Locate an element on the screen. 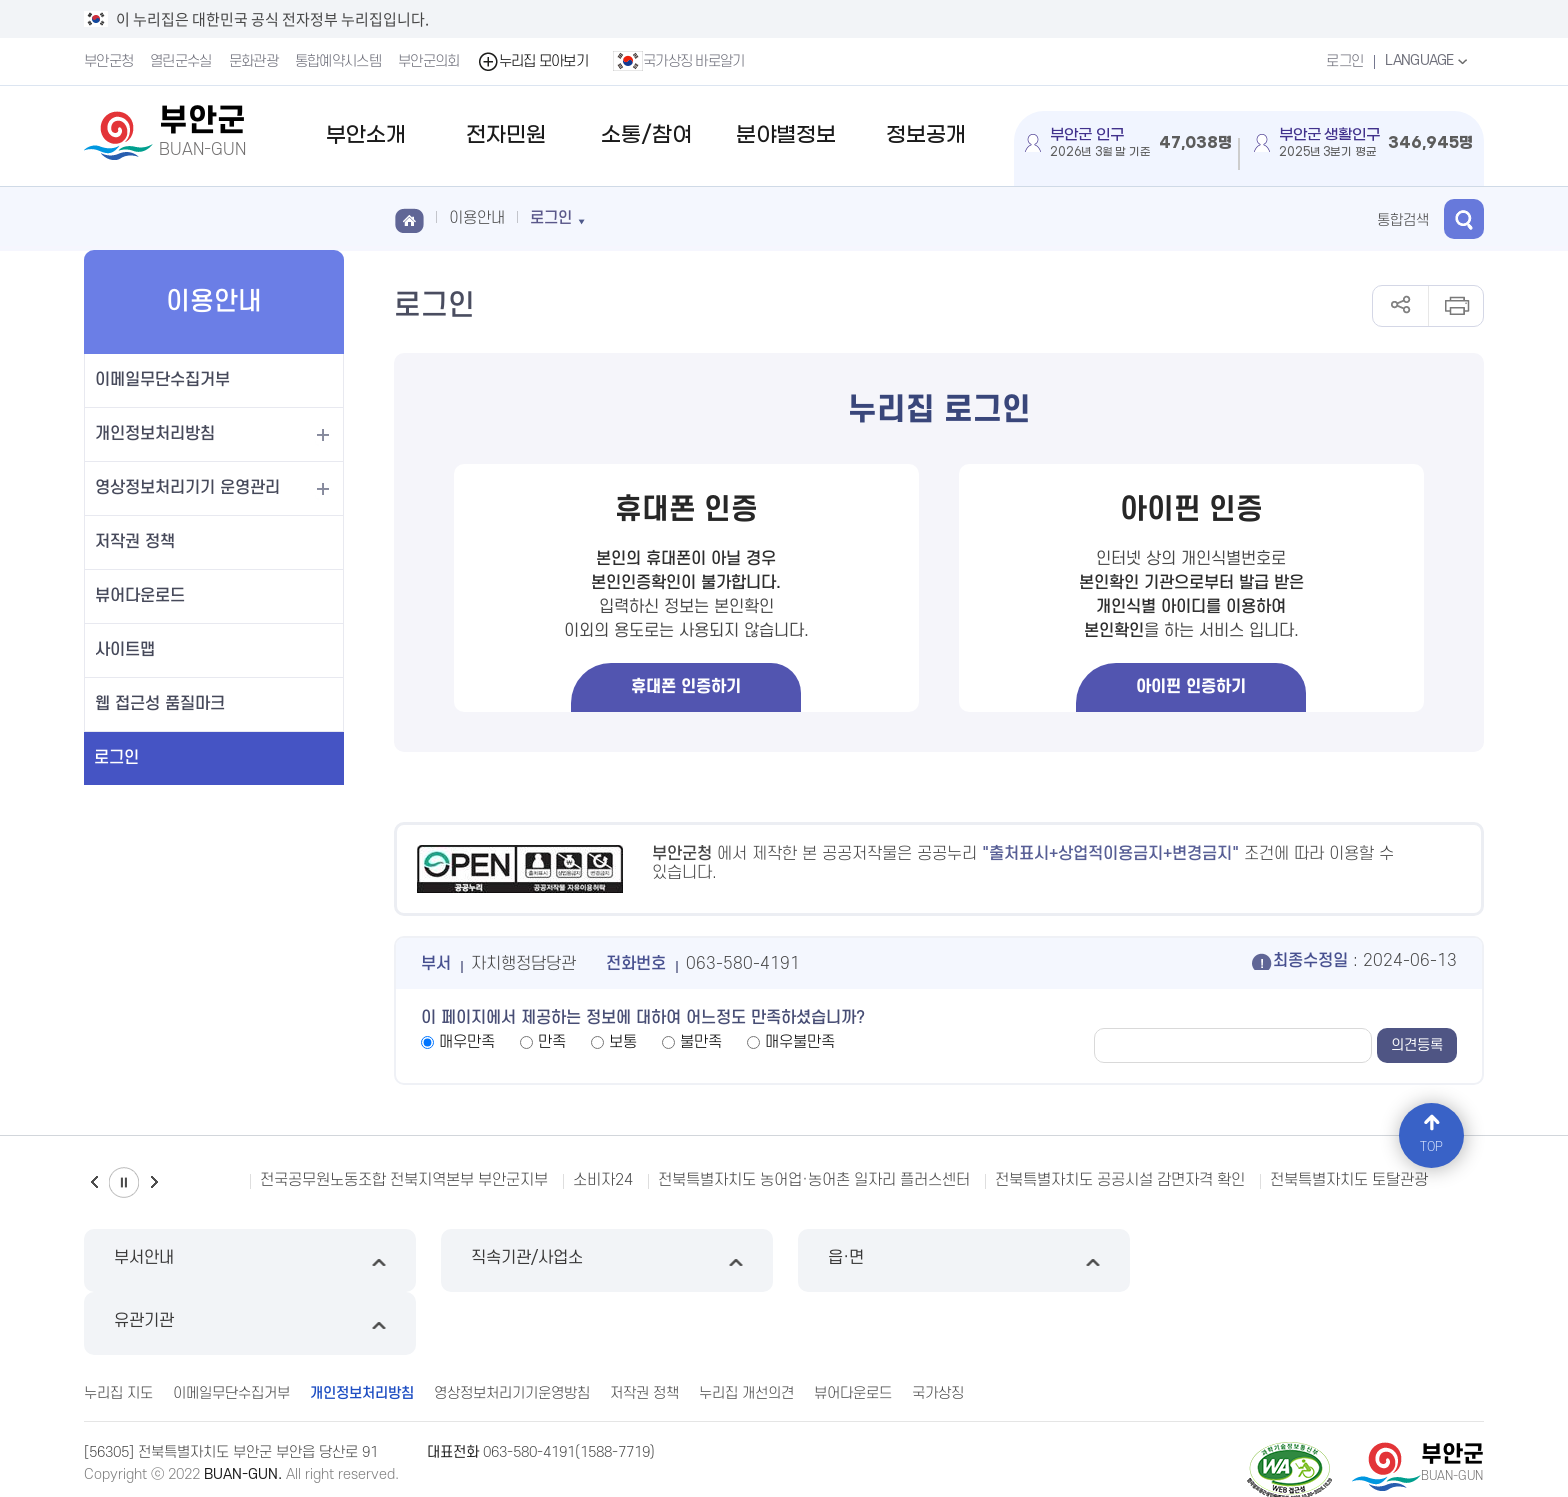 The width and height of the screenshot is (1568, 1497). 통합예약시스템 is located at coordinates (338, 61).